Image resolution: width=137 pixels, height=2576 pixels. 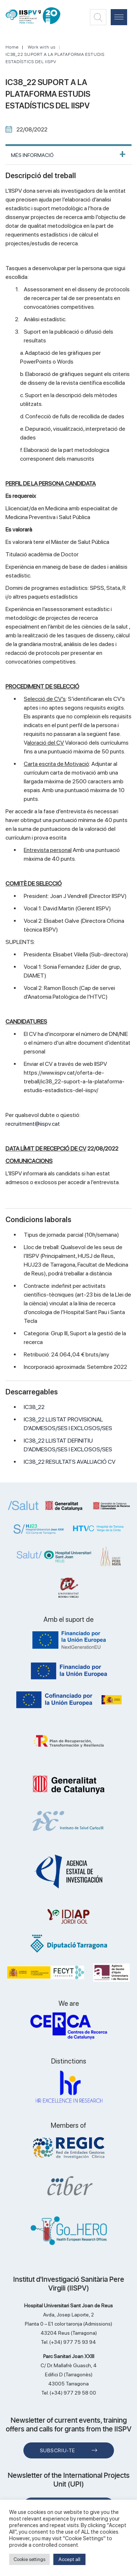 What do you see at coordinates (29, 2559) in the screenshot?
I see `Cookie settings [button]` at bounding box center [29, 2559].